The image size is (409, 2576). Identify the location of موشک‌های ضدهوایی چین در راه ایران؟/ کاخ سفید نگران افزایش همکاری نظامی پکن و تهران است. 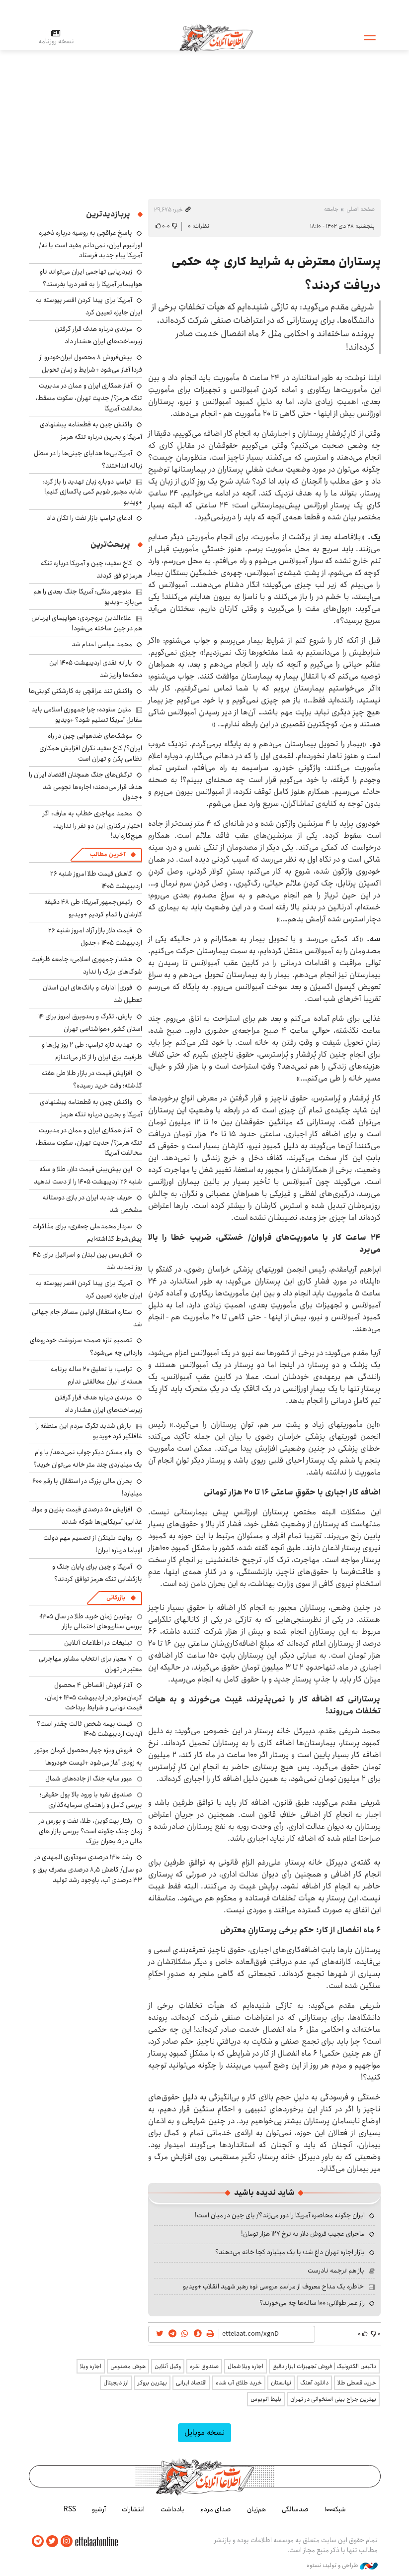
(90, 747).